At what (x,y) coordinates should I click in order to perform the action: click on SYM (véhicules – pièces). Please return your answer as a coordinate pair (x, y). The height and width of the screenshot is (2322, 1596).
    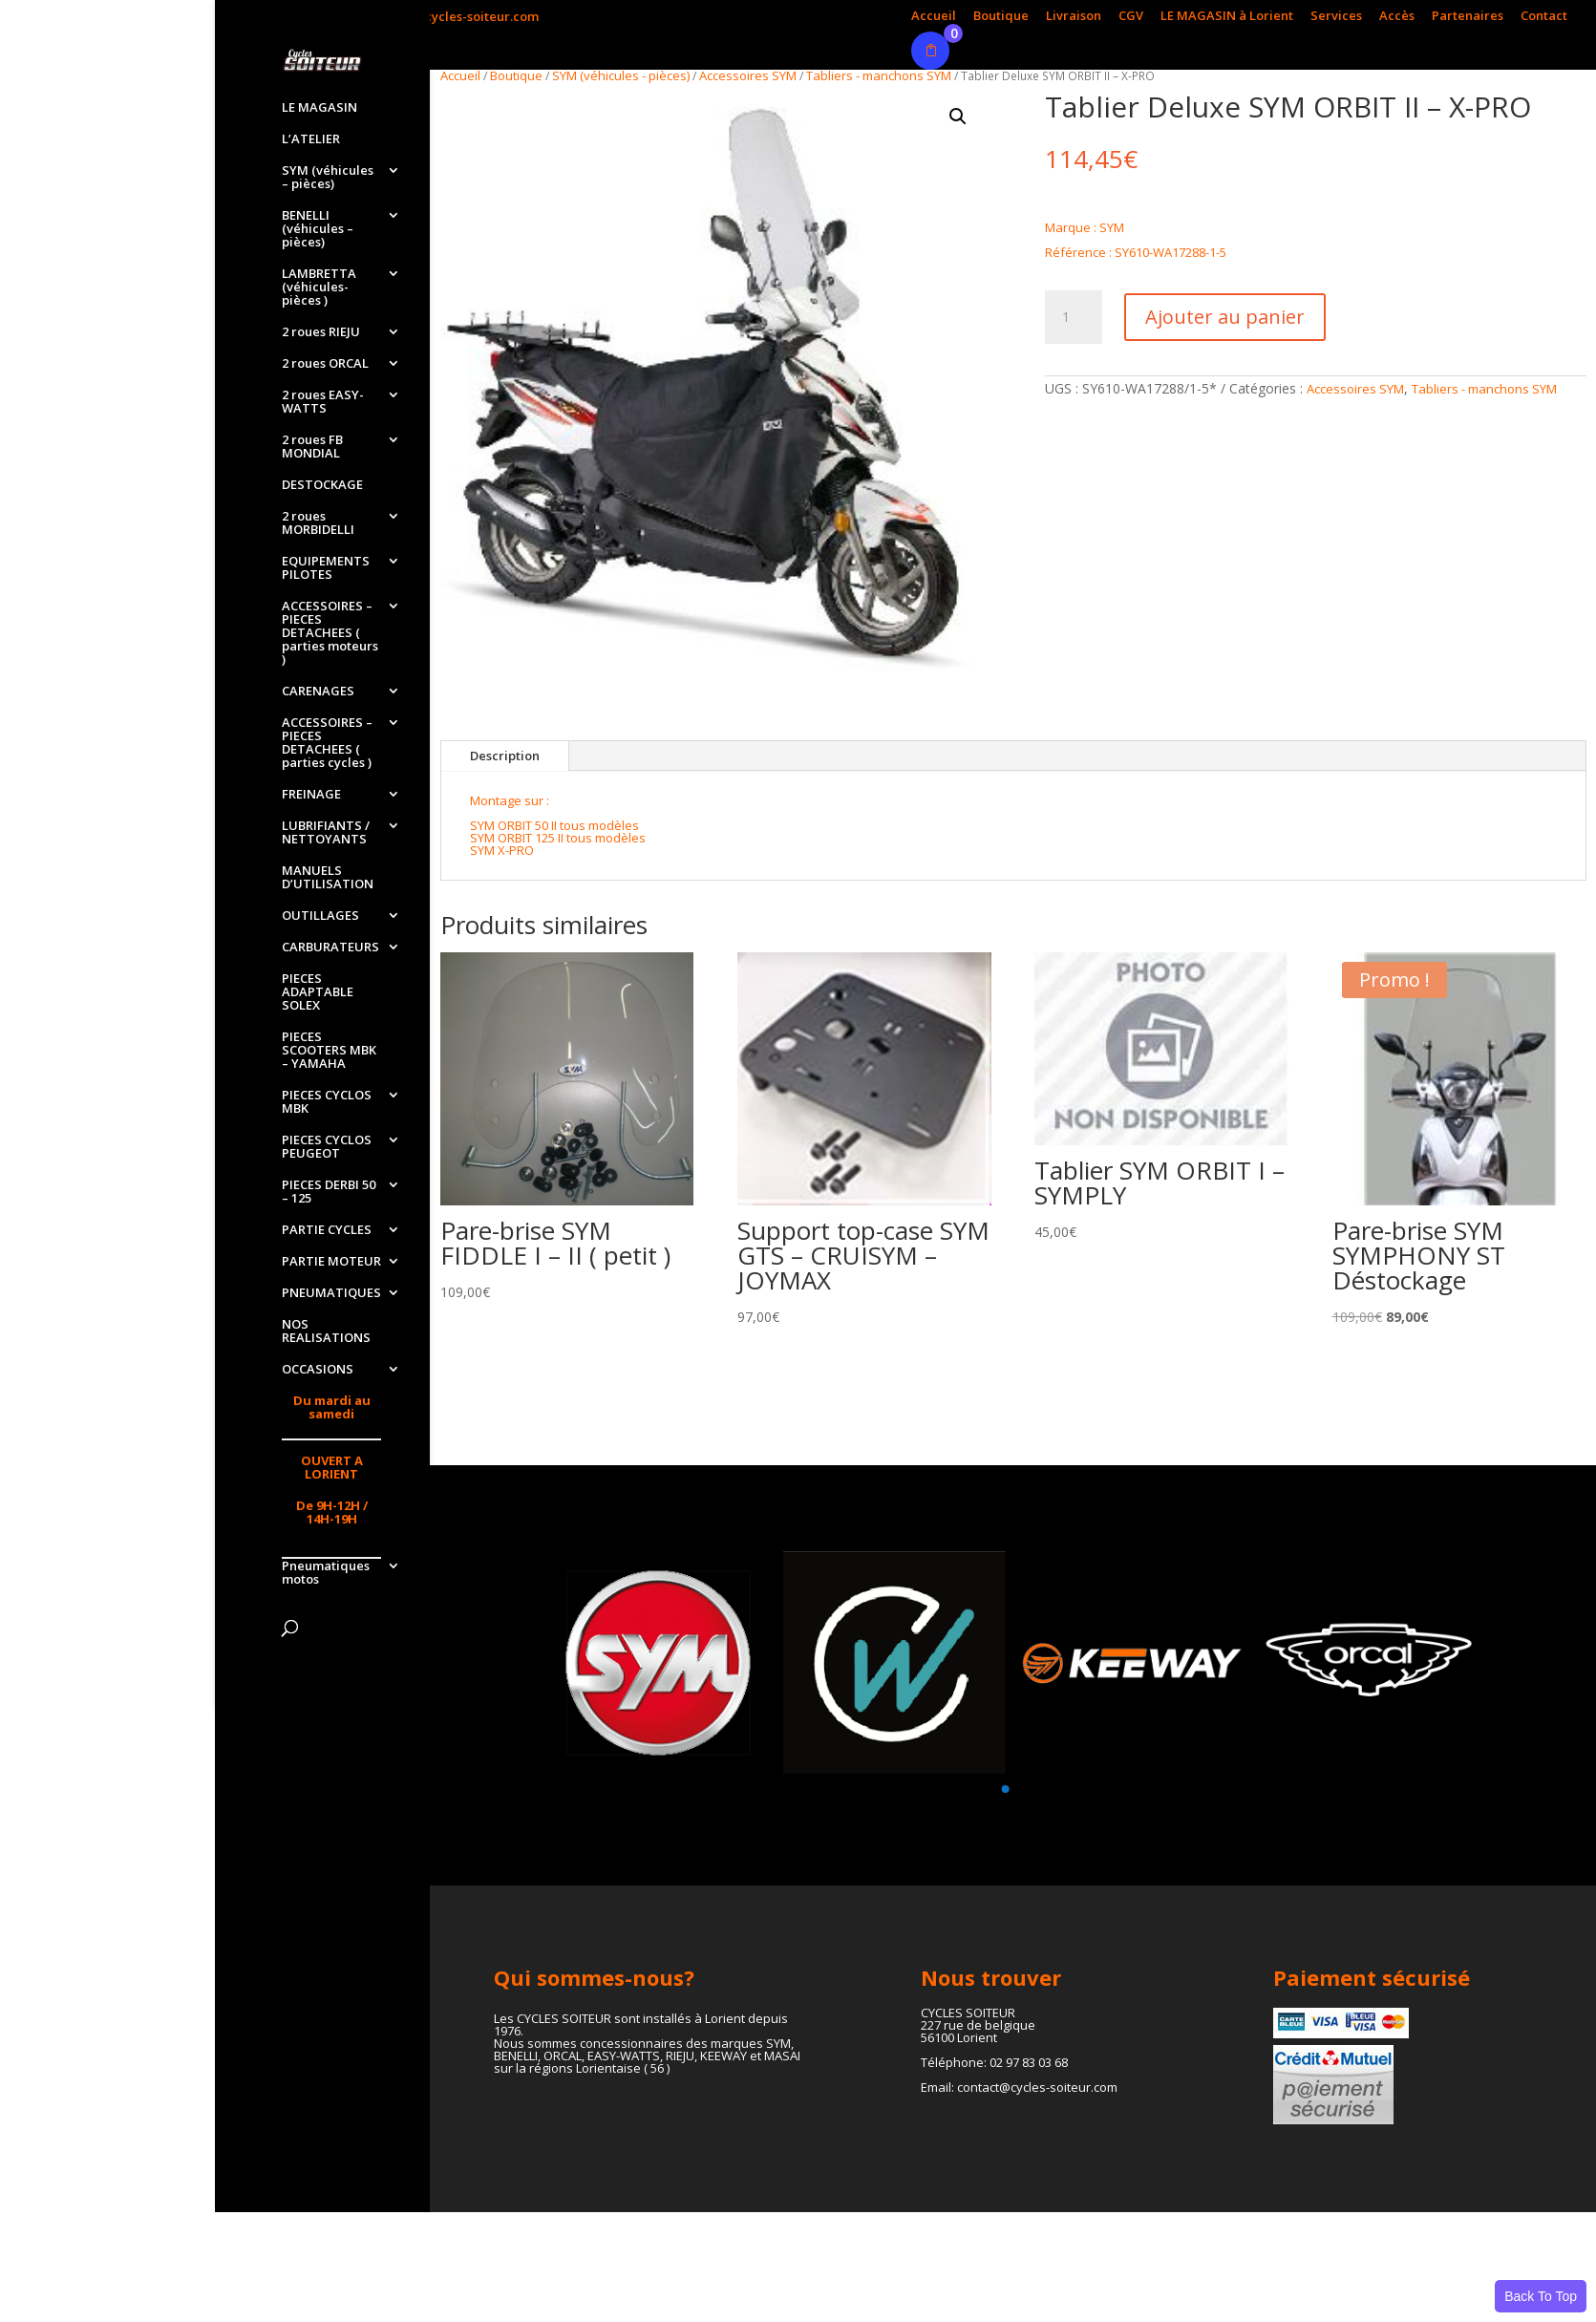
    Looking at the image, I should click on (327, 177).